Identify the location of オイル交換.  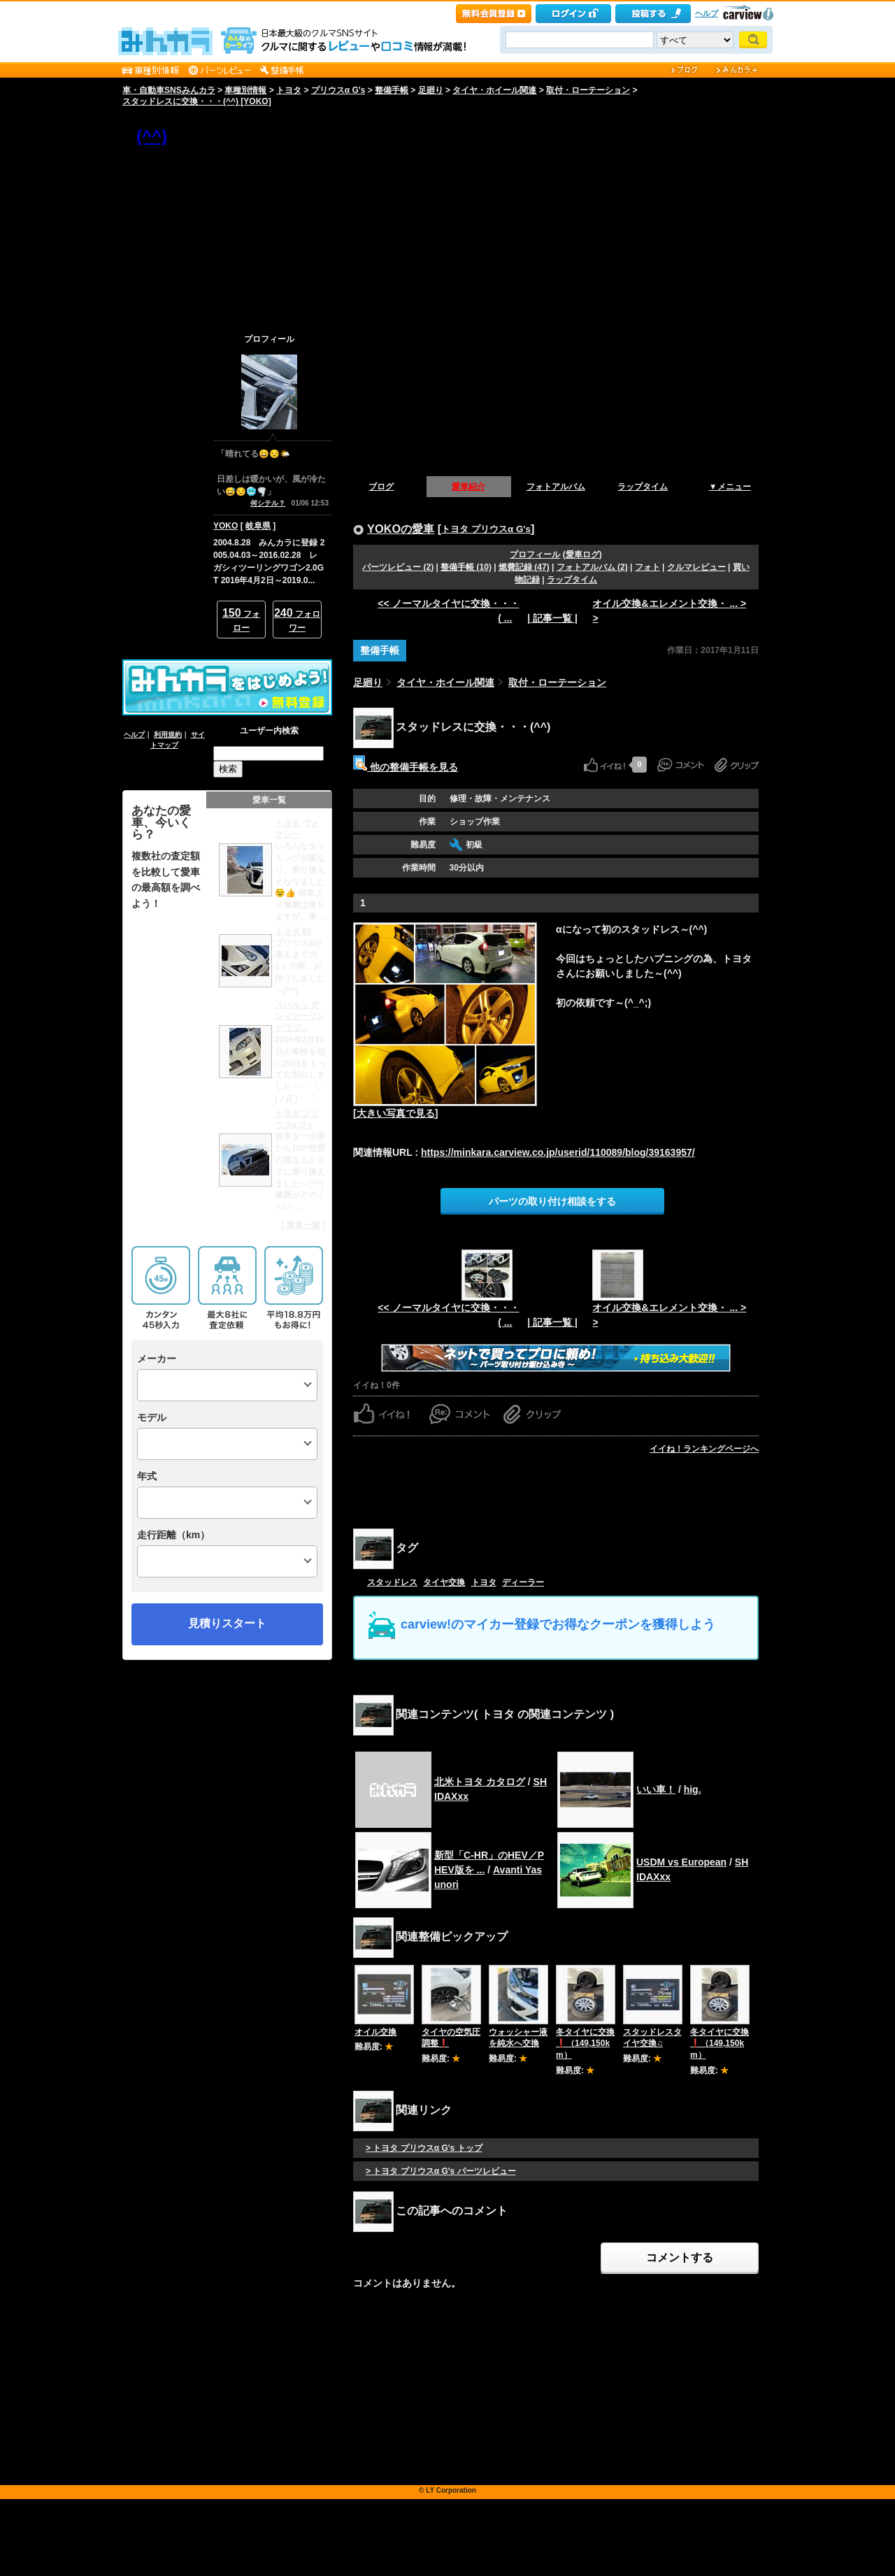
(375, 2032).